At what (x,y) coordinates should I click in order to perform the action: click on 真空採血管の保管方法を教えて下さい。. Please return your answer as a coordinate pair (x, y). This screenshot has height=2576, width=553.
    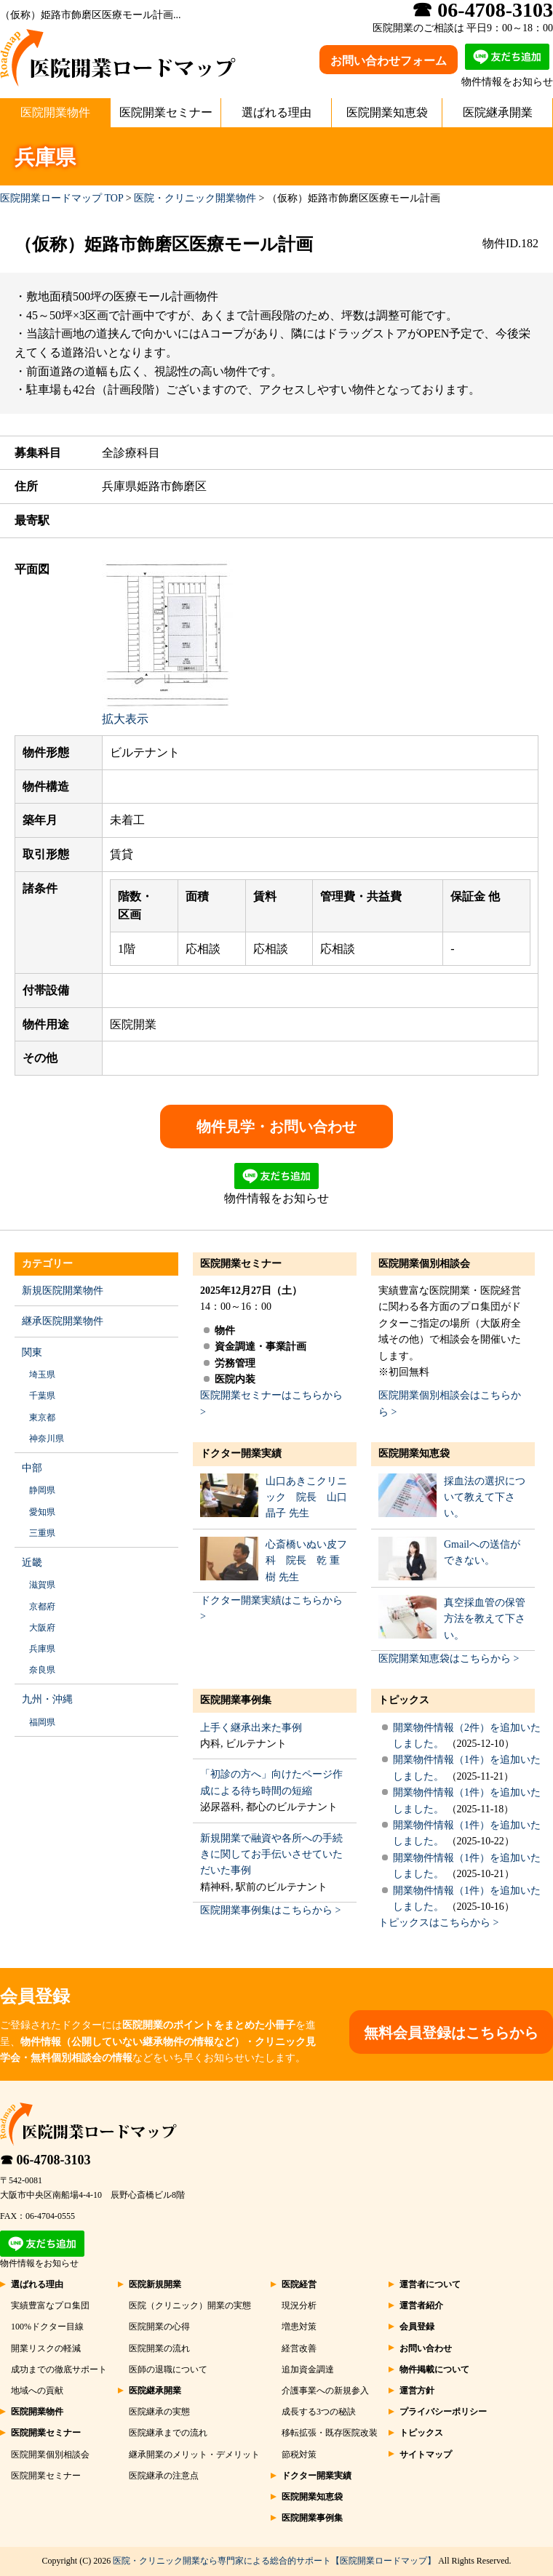
    Looking at the image, I should click on (484, 1619).